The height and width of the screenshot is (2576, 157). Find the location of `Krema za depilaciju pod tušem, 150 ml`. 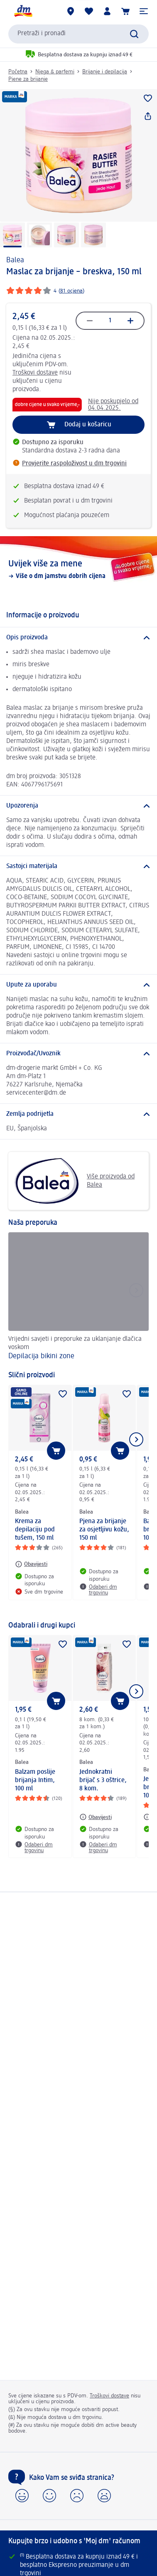

Krema za depilaciju pod tušem, 150 ml is located at coordinates (35, 1529).